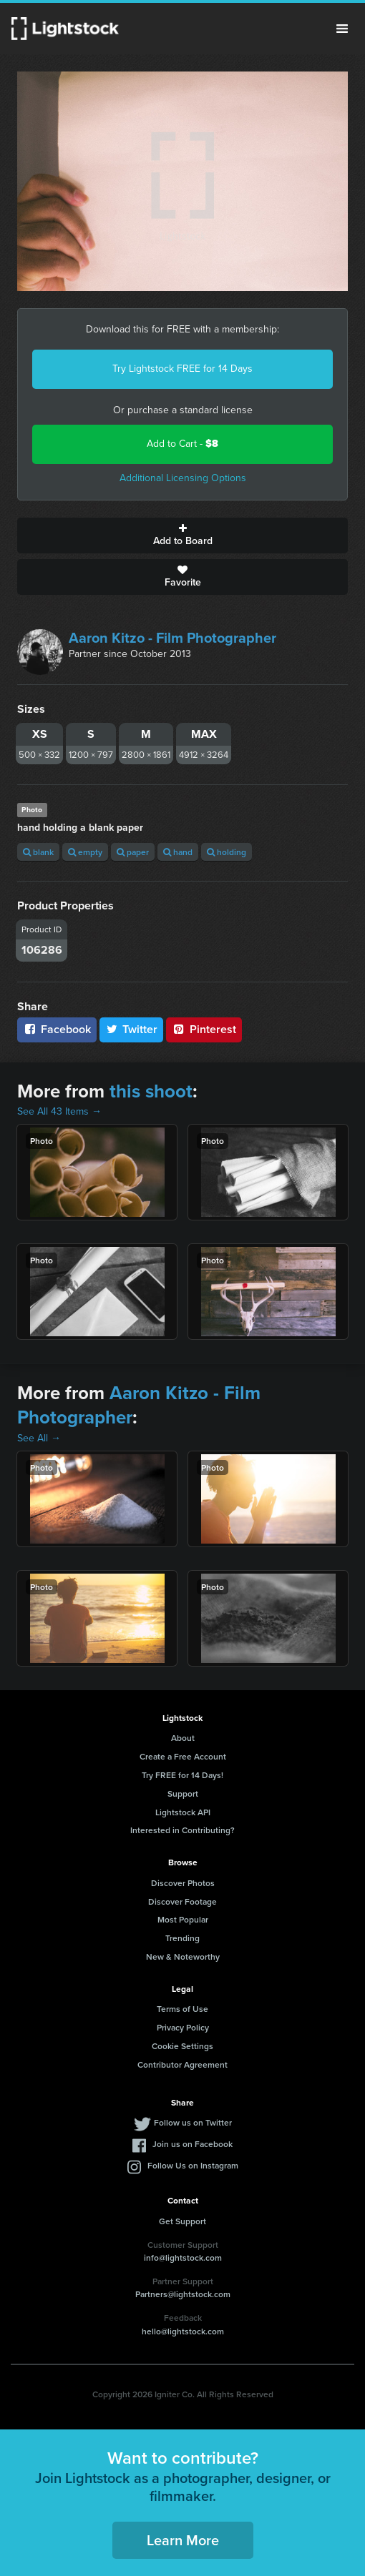  I want to click on About, so click(183, 1738).